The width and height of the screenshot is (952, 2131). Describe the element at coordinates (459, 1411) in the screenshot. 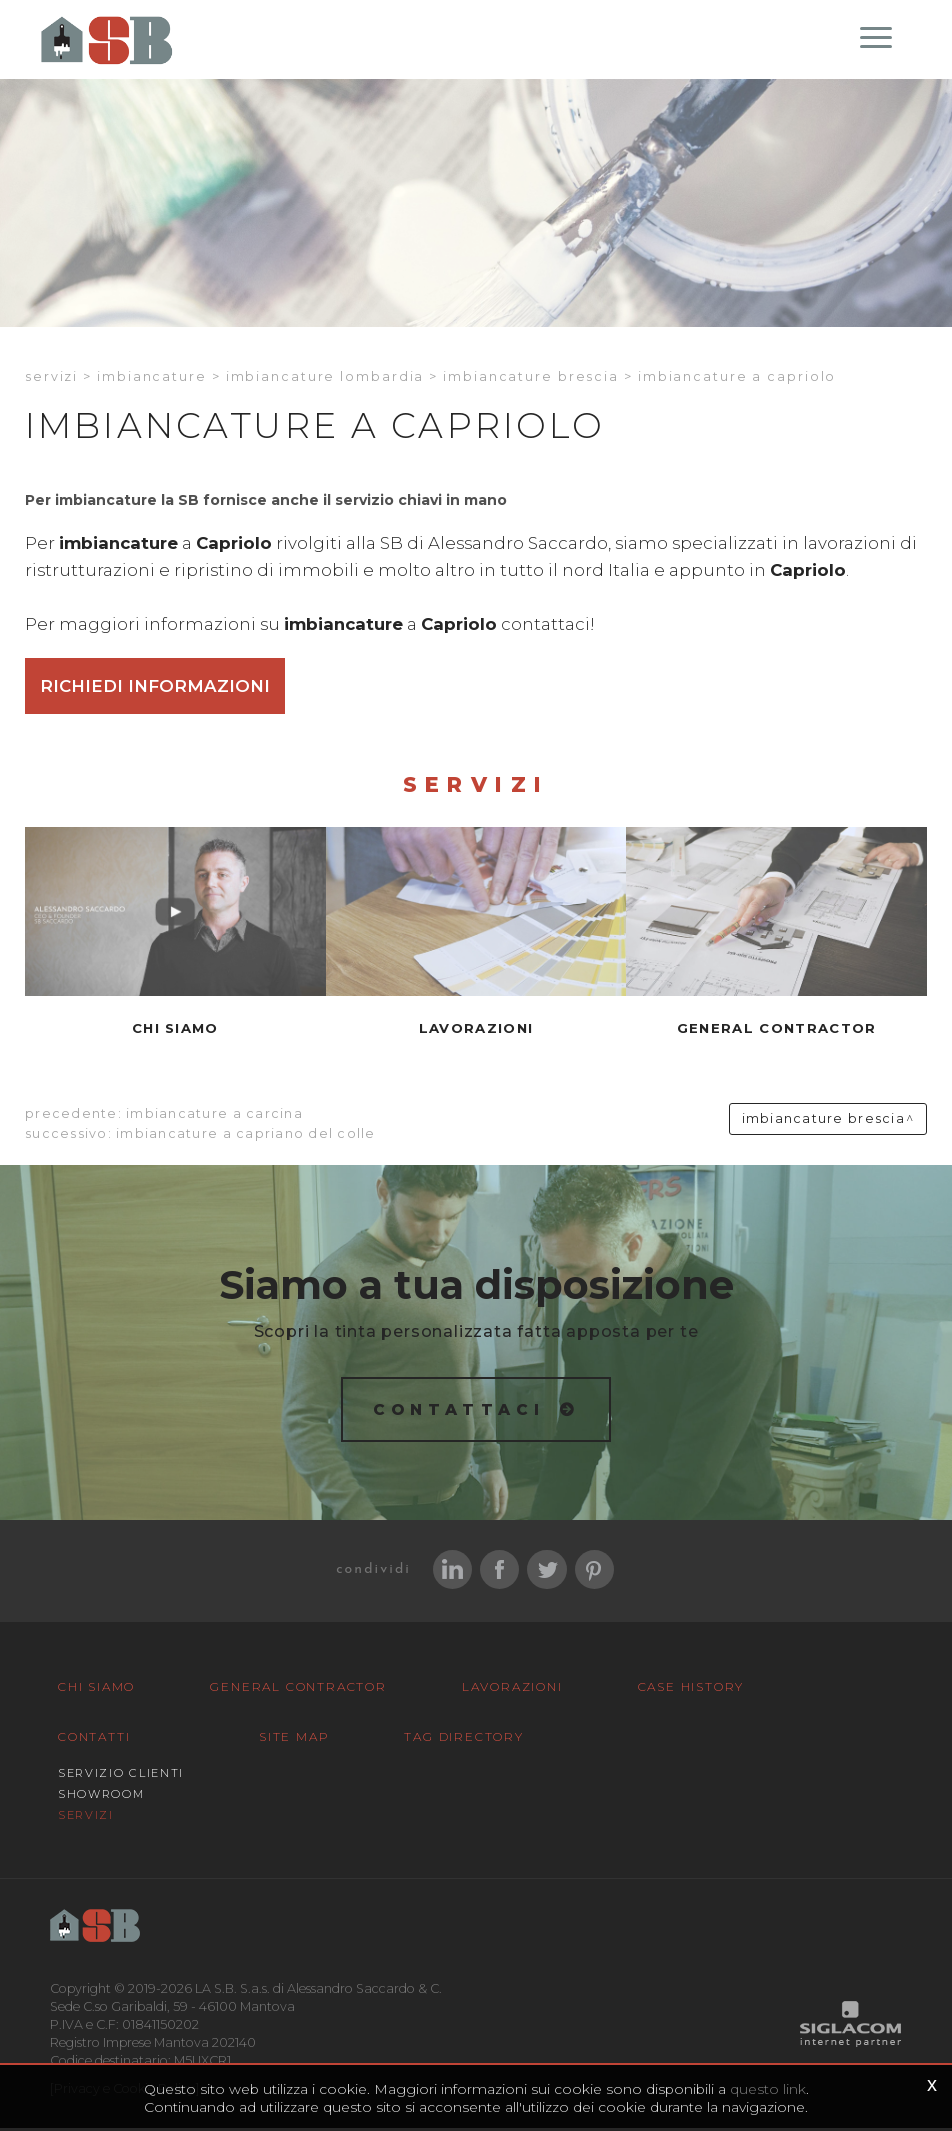

I see `Contattaci` at that location.